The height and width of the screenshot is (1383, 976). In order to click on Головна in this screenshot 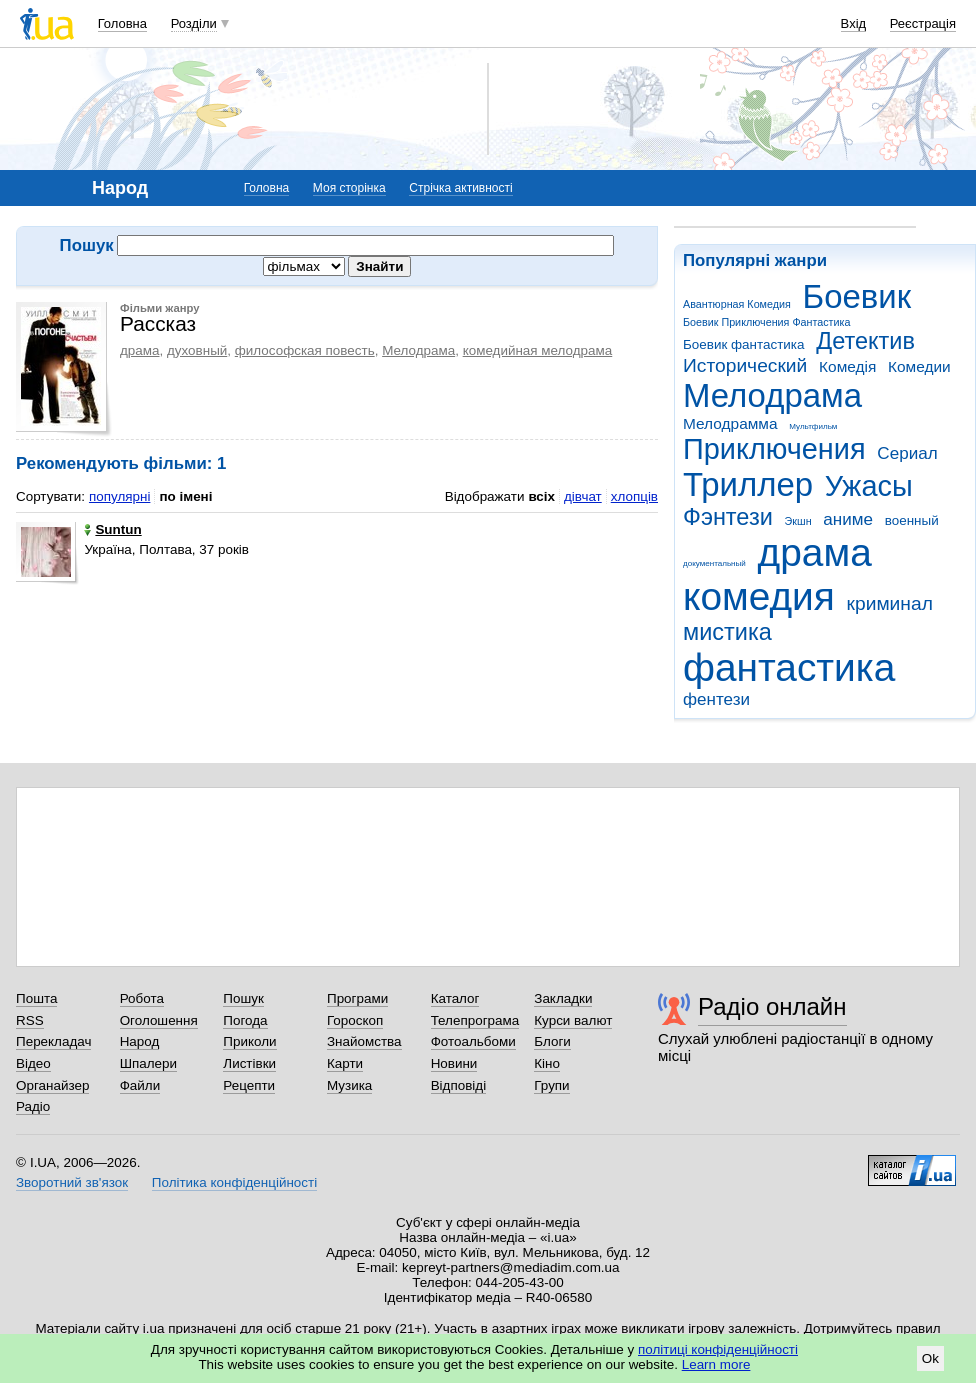, I will do `click(122, 23)`.